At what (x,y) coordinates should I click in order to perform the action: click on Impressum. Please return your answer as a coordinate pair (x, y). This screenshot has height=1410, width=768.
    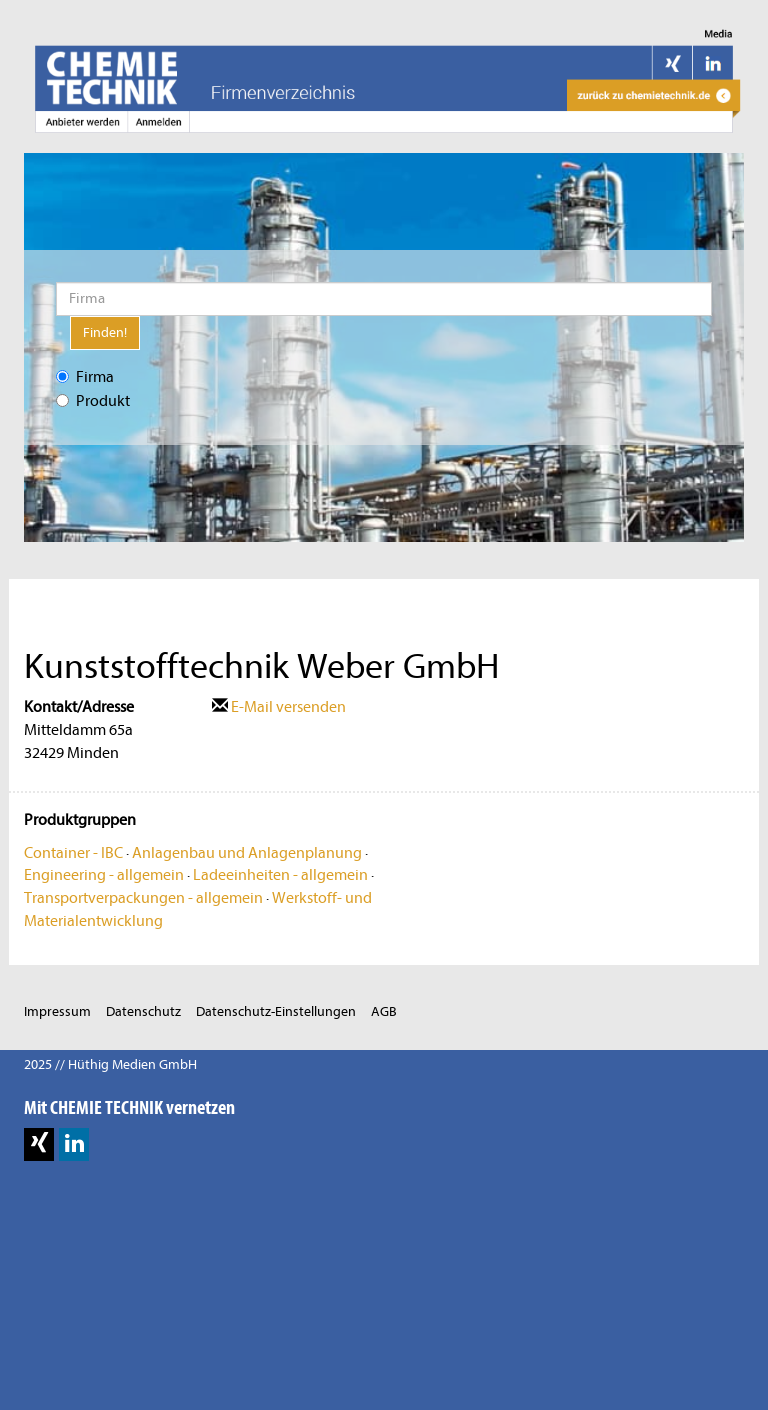
    Looking at the image, I should click on (57, 1011).